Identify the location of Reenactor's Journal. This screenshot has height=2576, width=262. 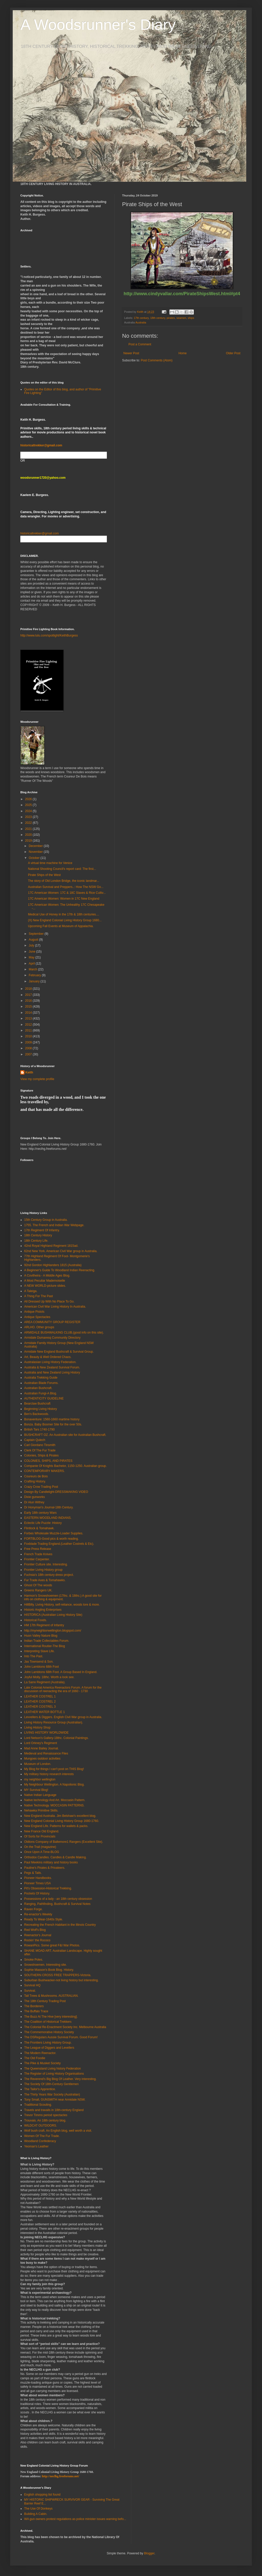
(37, 1935).